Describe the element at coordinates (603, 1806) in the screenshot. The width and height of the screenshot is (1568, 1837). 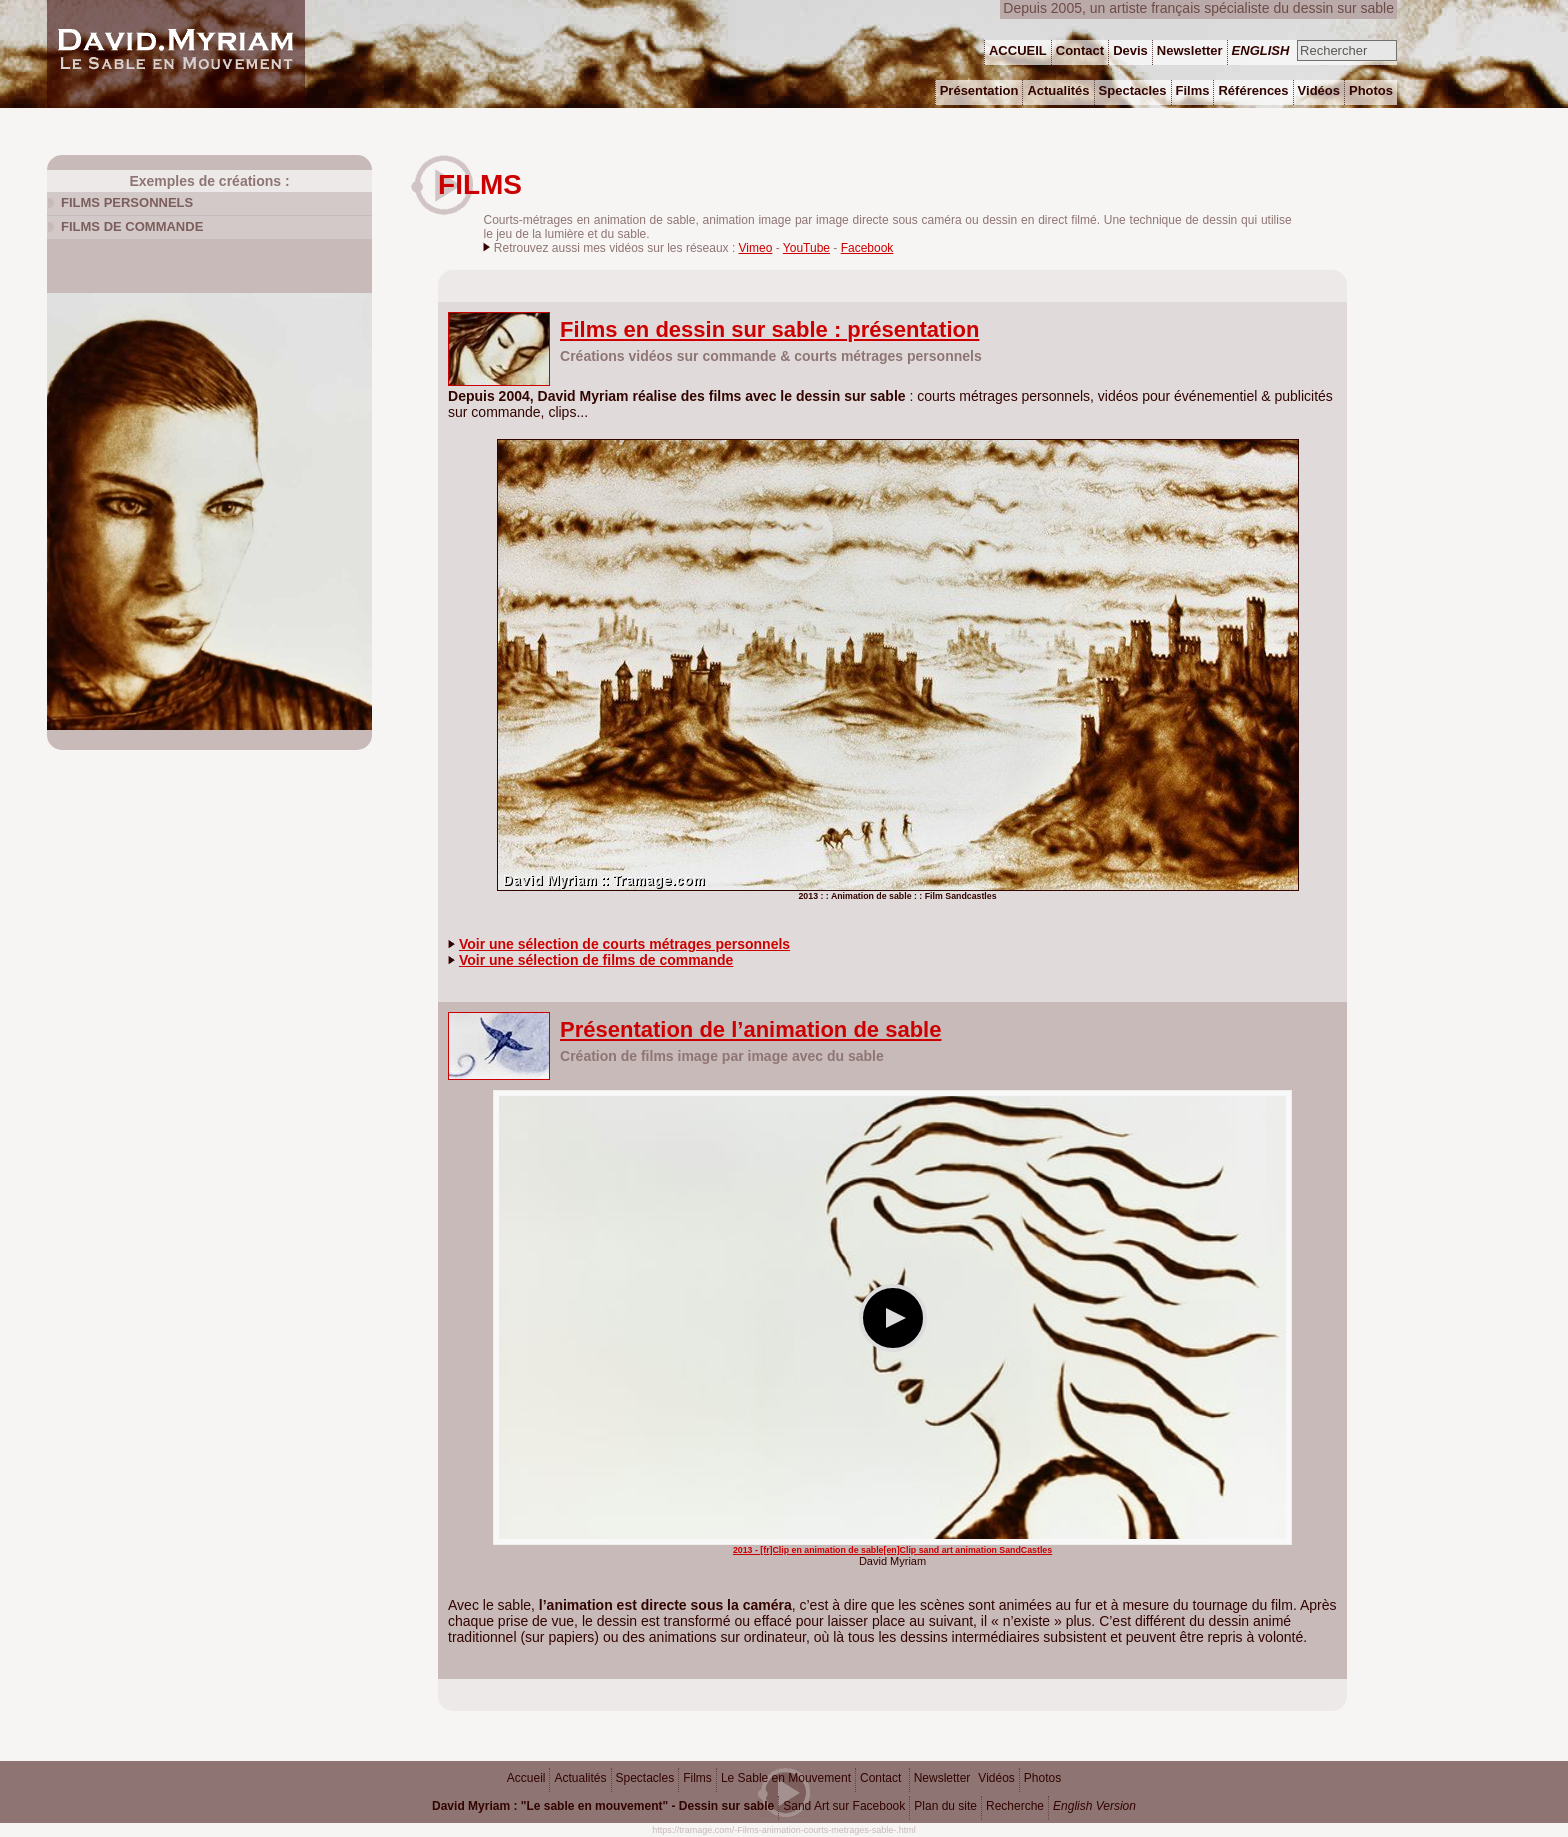
I see `David Myriam : "Le sable en mouvement" - Dessin sur sable` at that location.